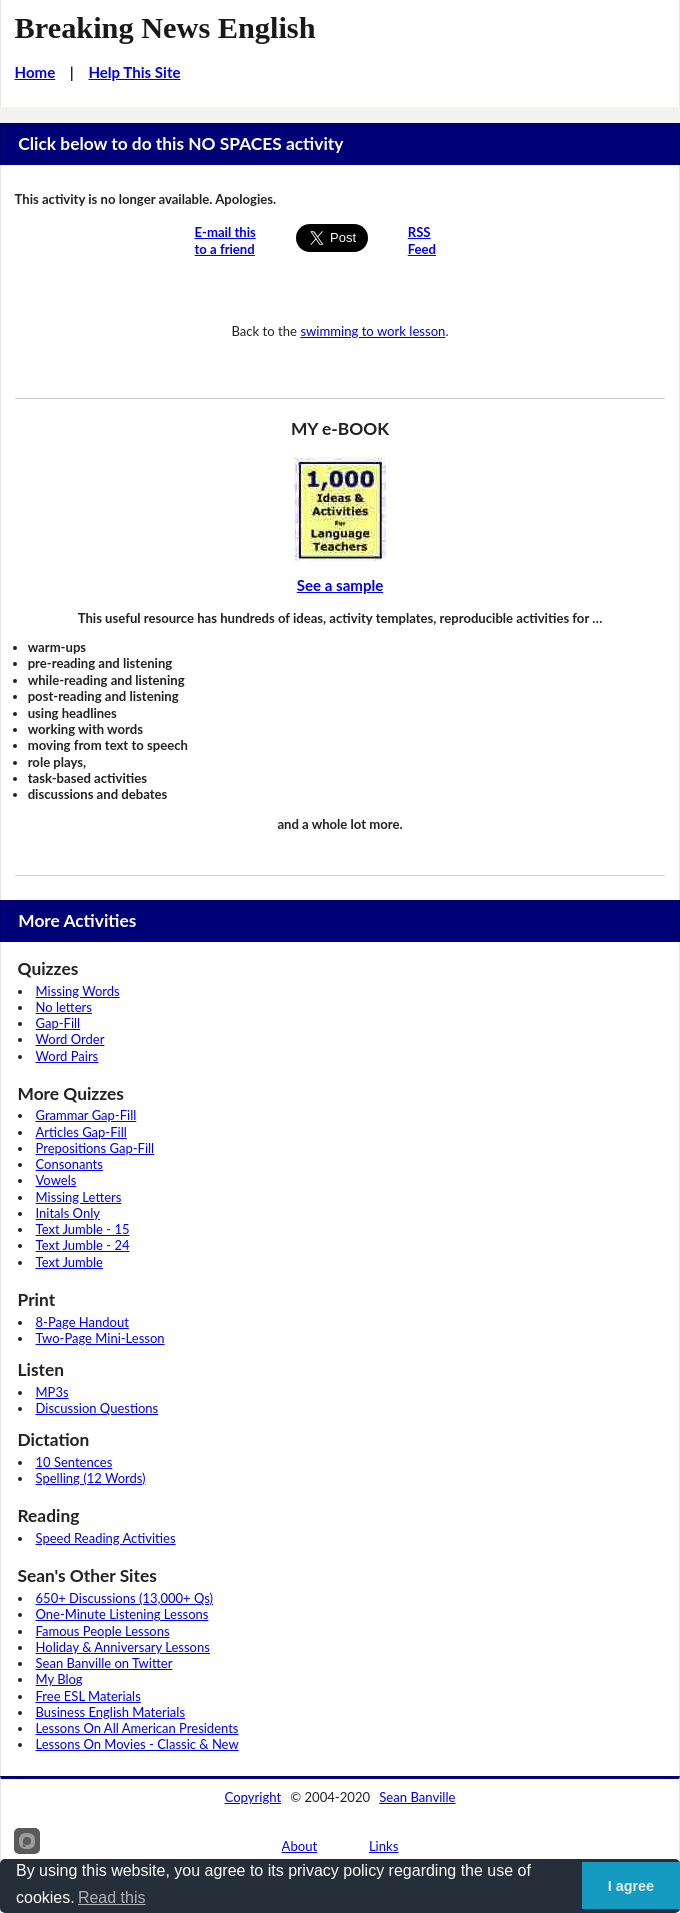 This screenshot has height=1913, width=680. Describe the element at coordinates (81, 1132) in the screenshot. I see `Articles Gap-Fill` at that location.